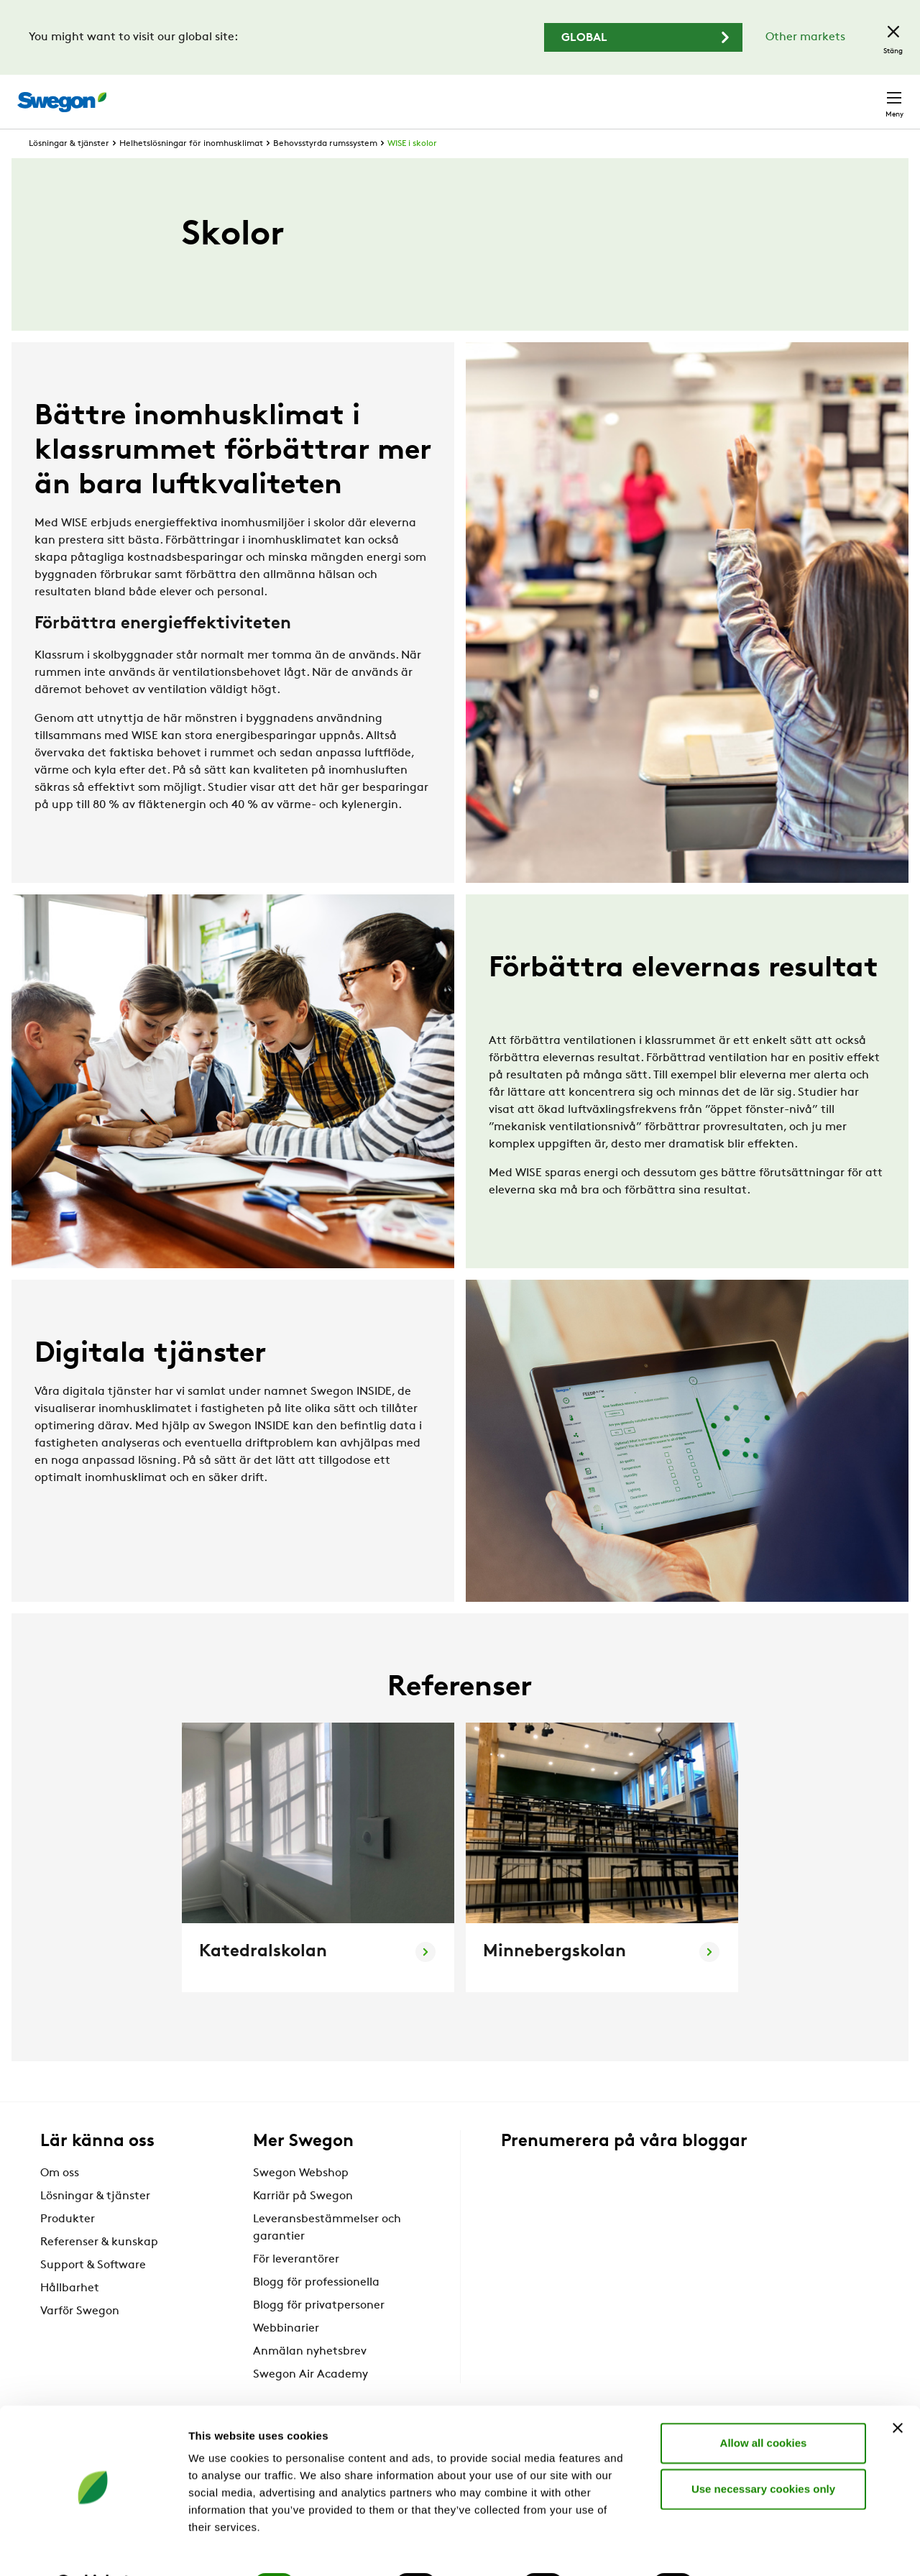 This screenshot has width=920, height=2576. What do you see at coordinates (316, 2308) in the screenshot?
I see `Blogg för professionella` at bounding box center [316, 2308].